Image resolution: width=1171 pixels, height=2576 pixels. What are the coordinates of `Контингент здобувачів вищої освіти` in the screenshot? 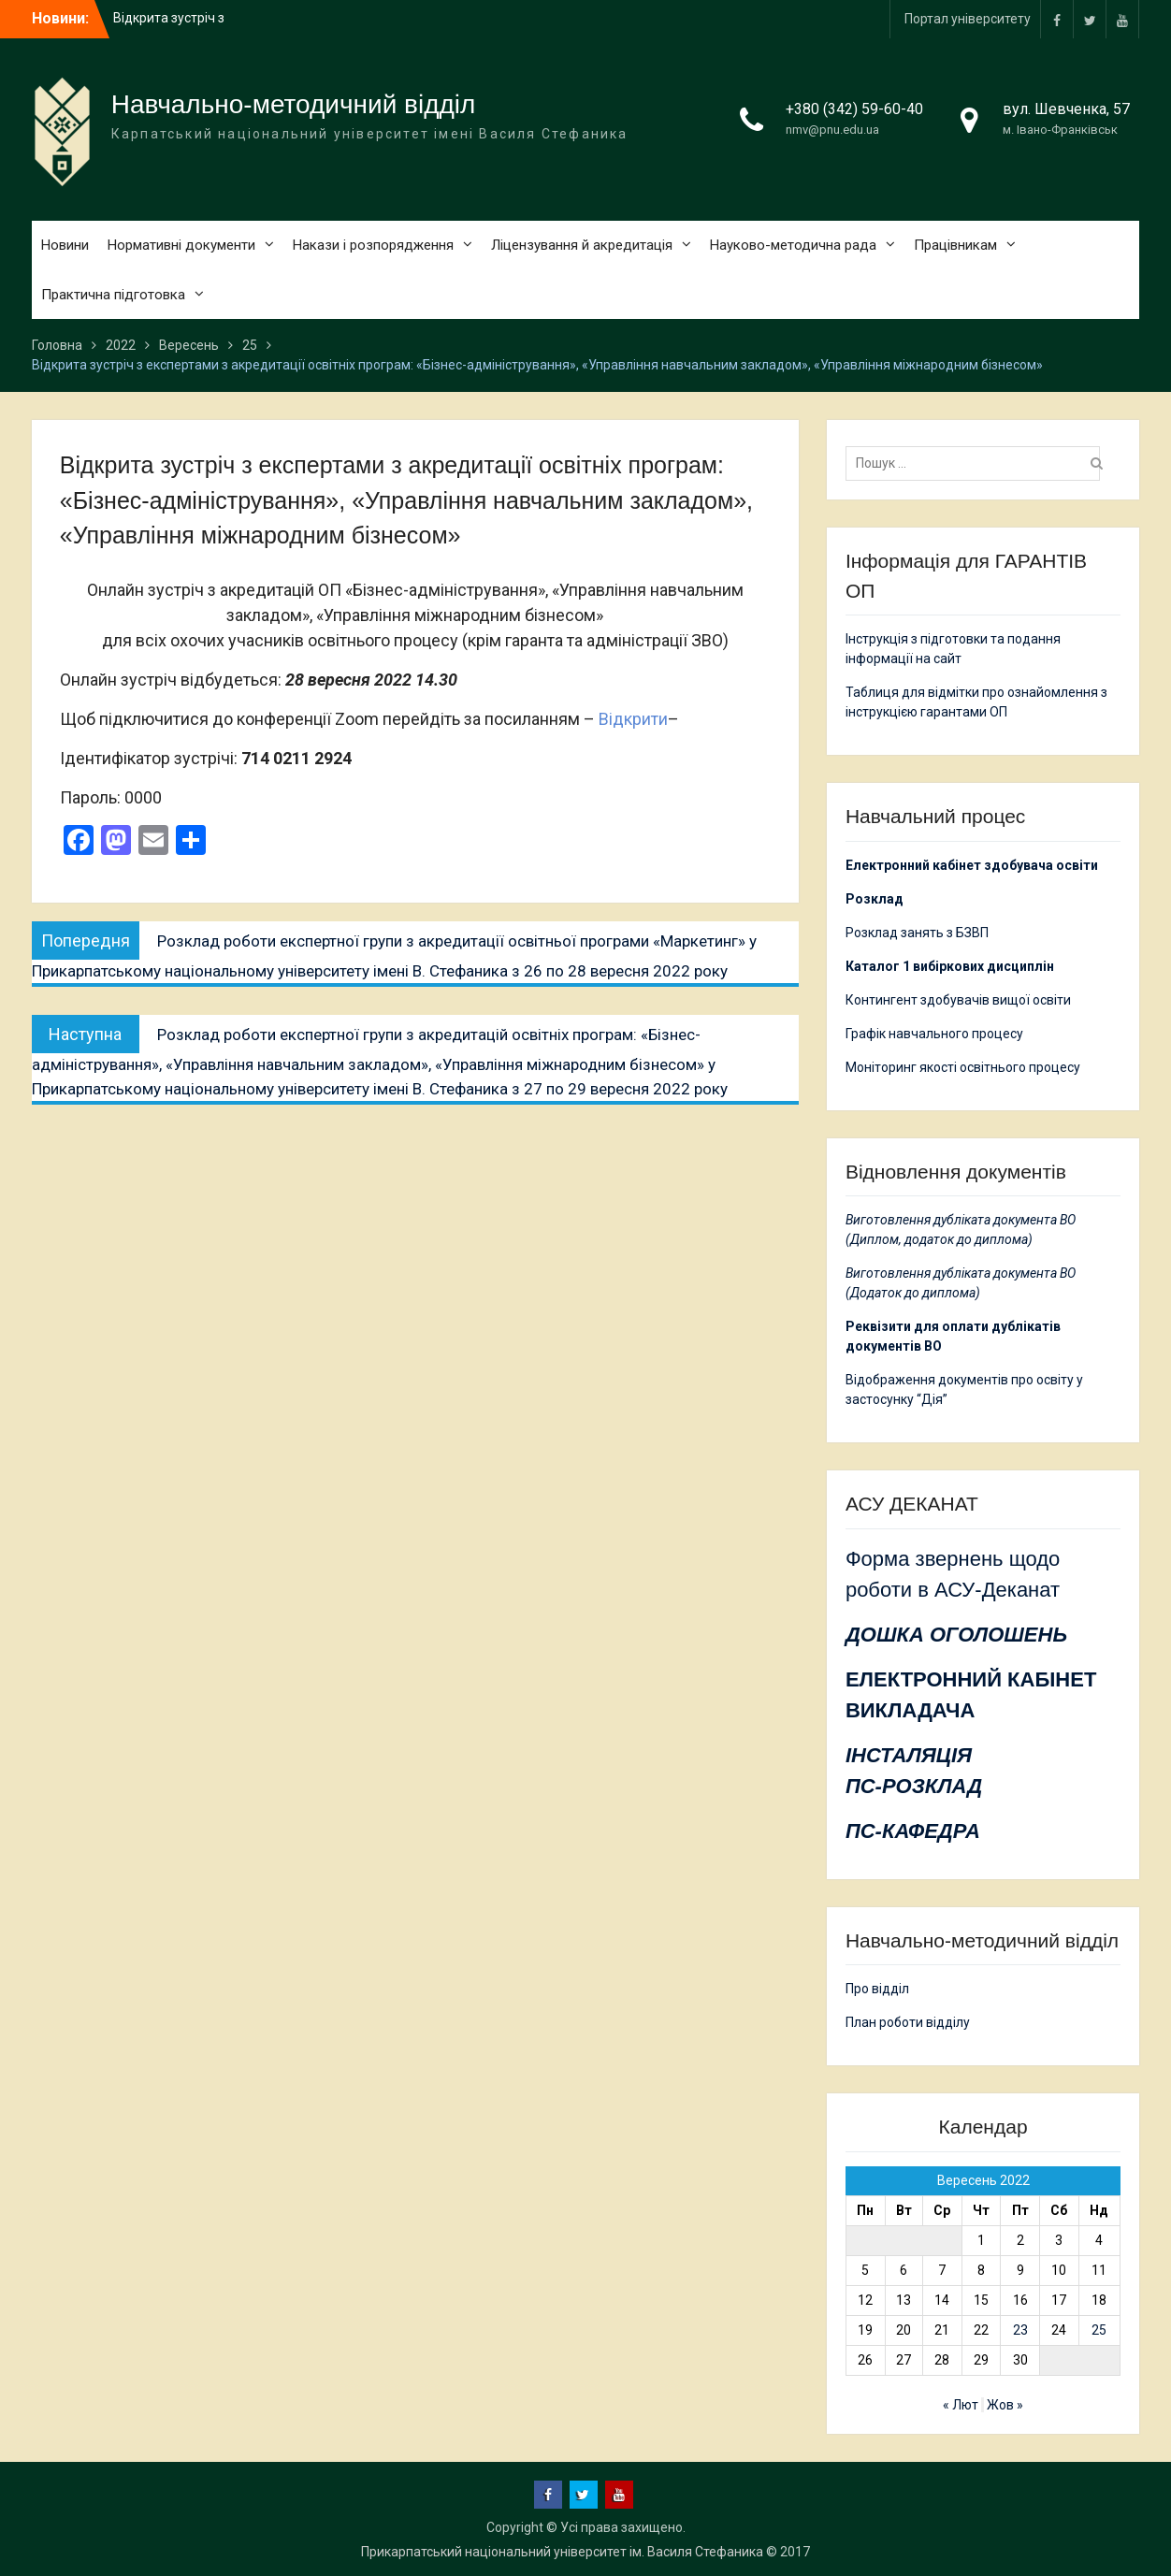 It's located at (958, 999).